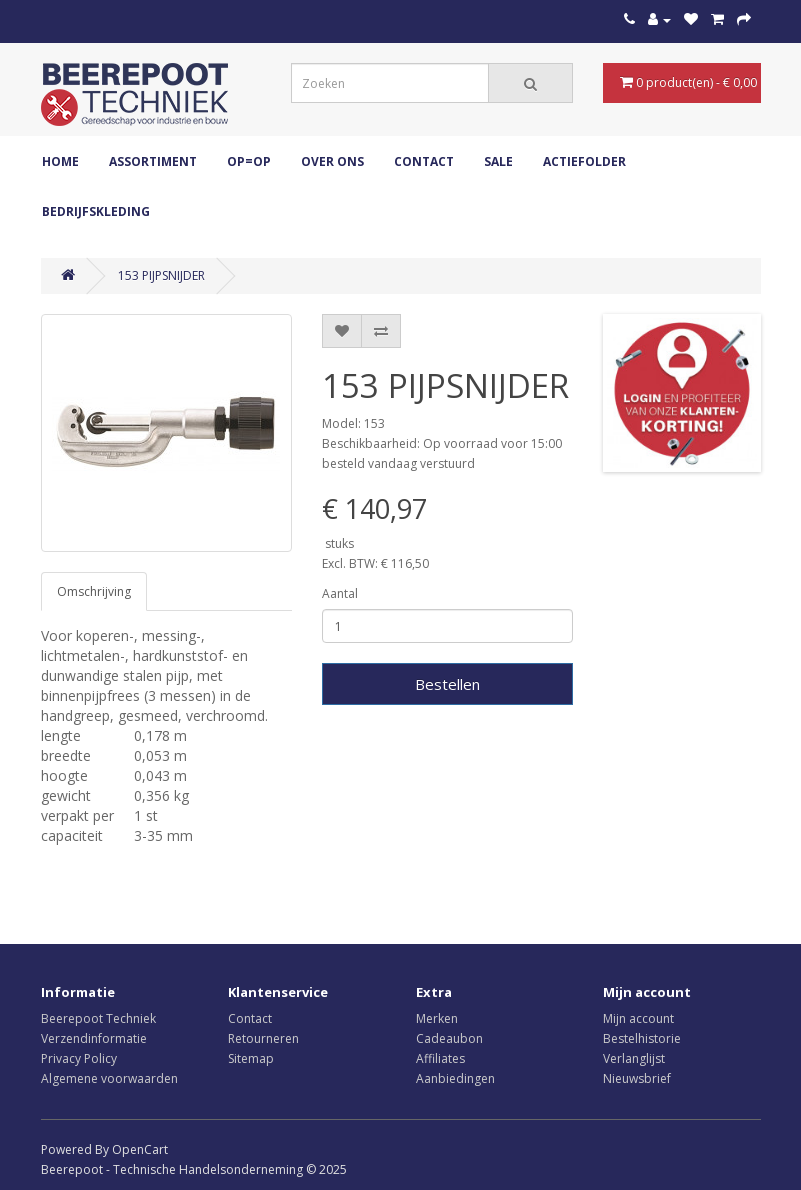 The height and width of the screenshot is (1190, 801). Describe the element at coordinates (440, 1058) in the screenshot. I see `Affiliates` at that location.